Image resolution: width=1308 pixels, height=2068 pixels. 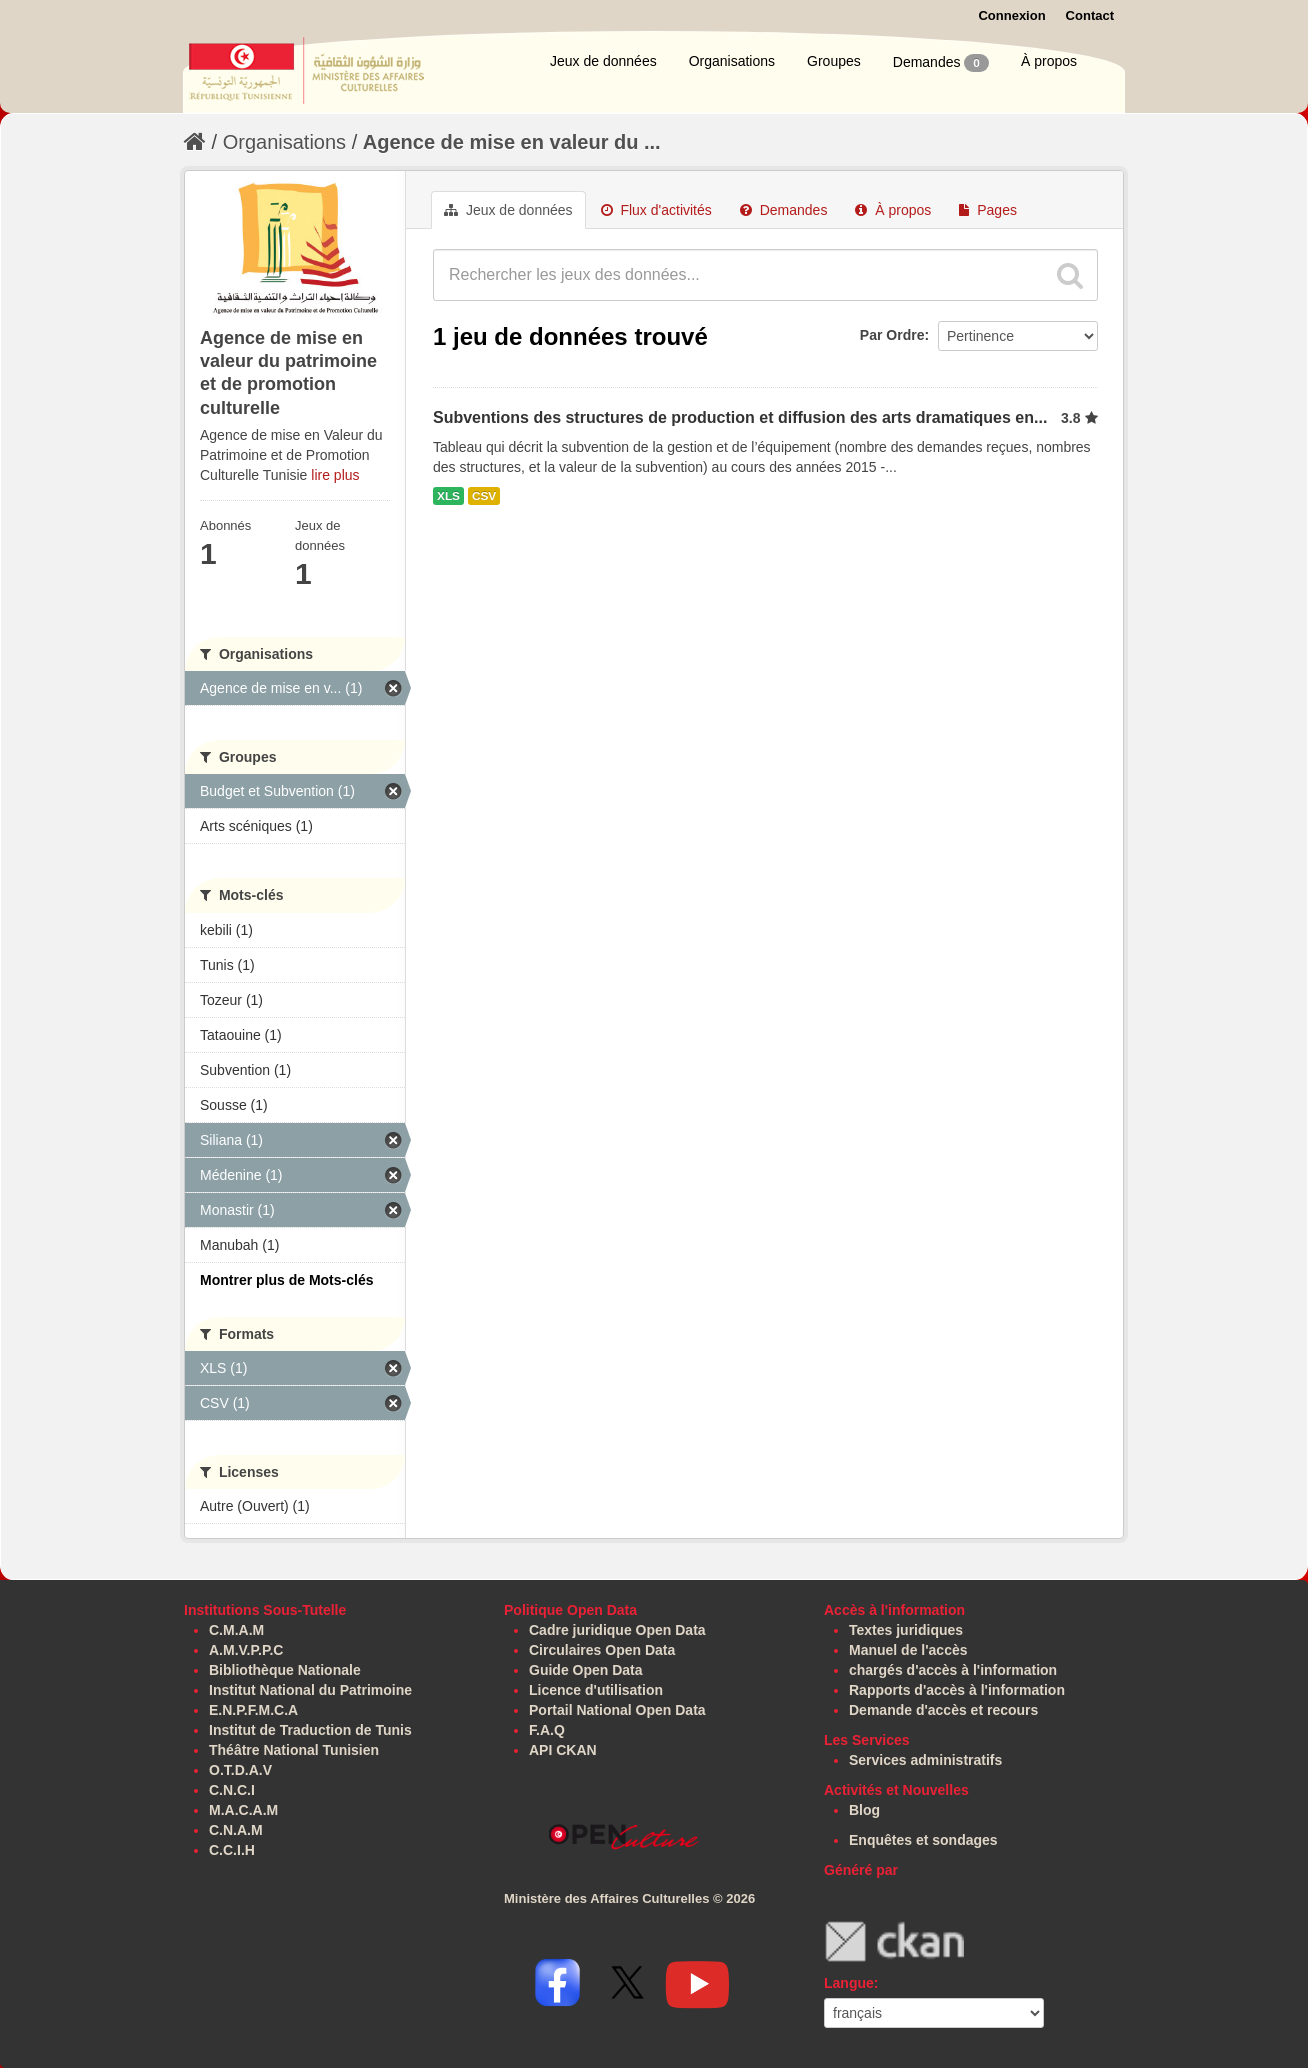 What do you see at coordinates (240, 1770) in the screenshot?
I see `O.T.D.A.V` at bounding box center [240, 1770].